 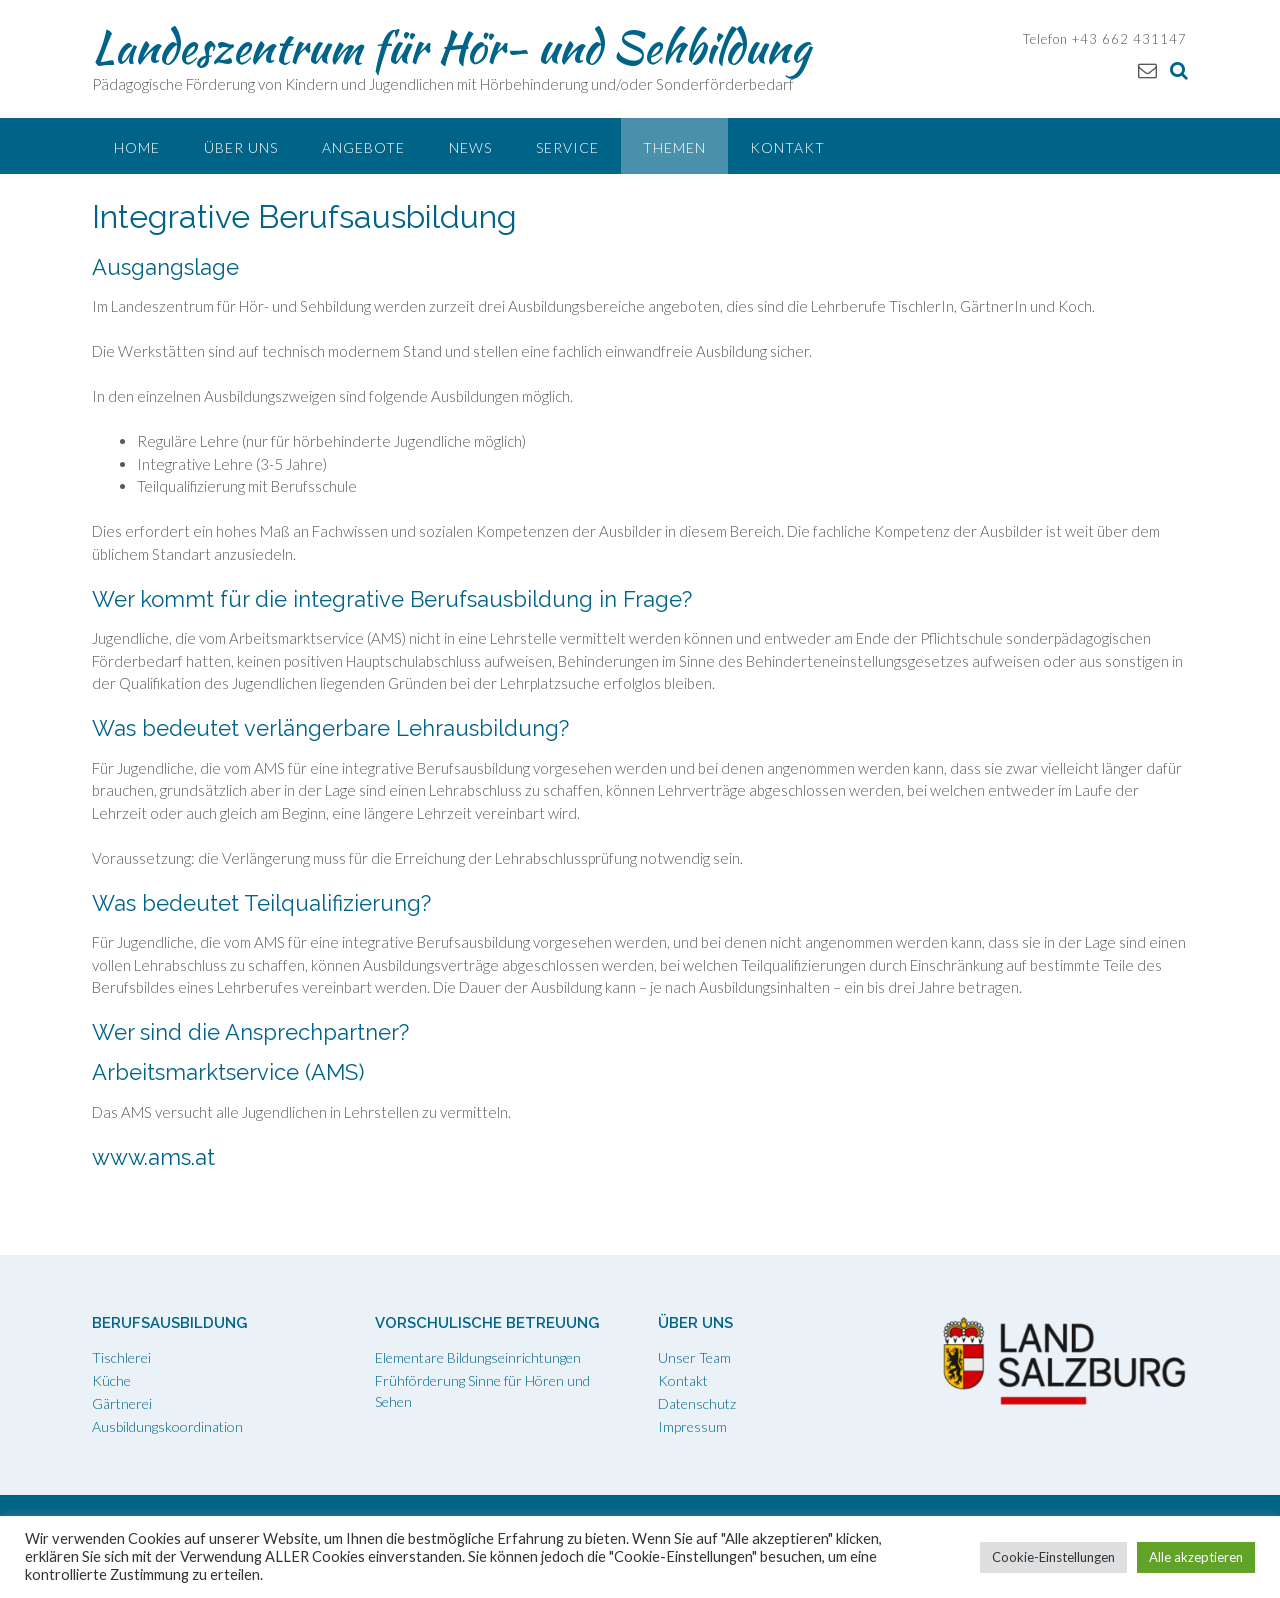 What do you see at coordinates (363, 147) in the screenshot?
I see `Angebote` at bounding box center [363, 147].